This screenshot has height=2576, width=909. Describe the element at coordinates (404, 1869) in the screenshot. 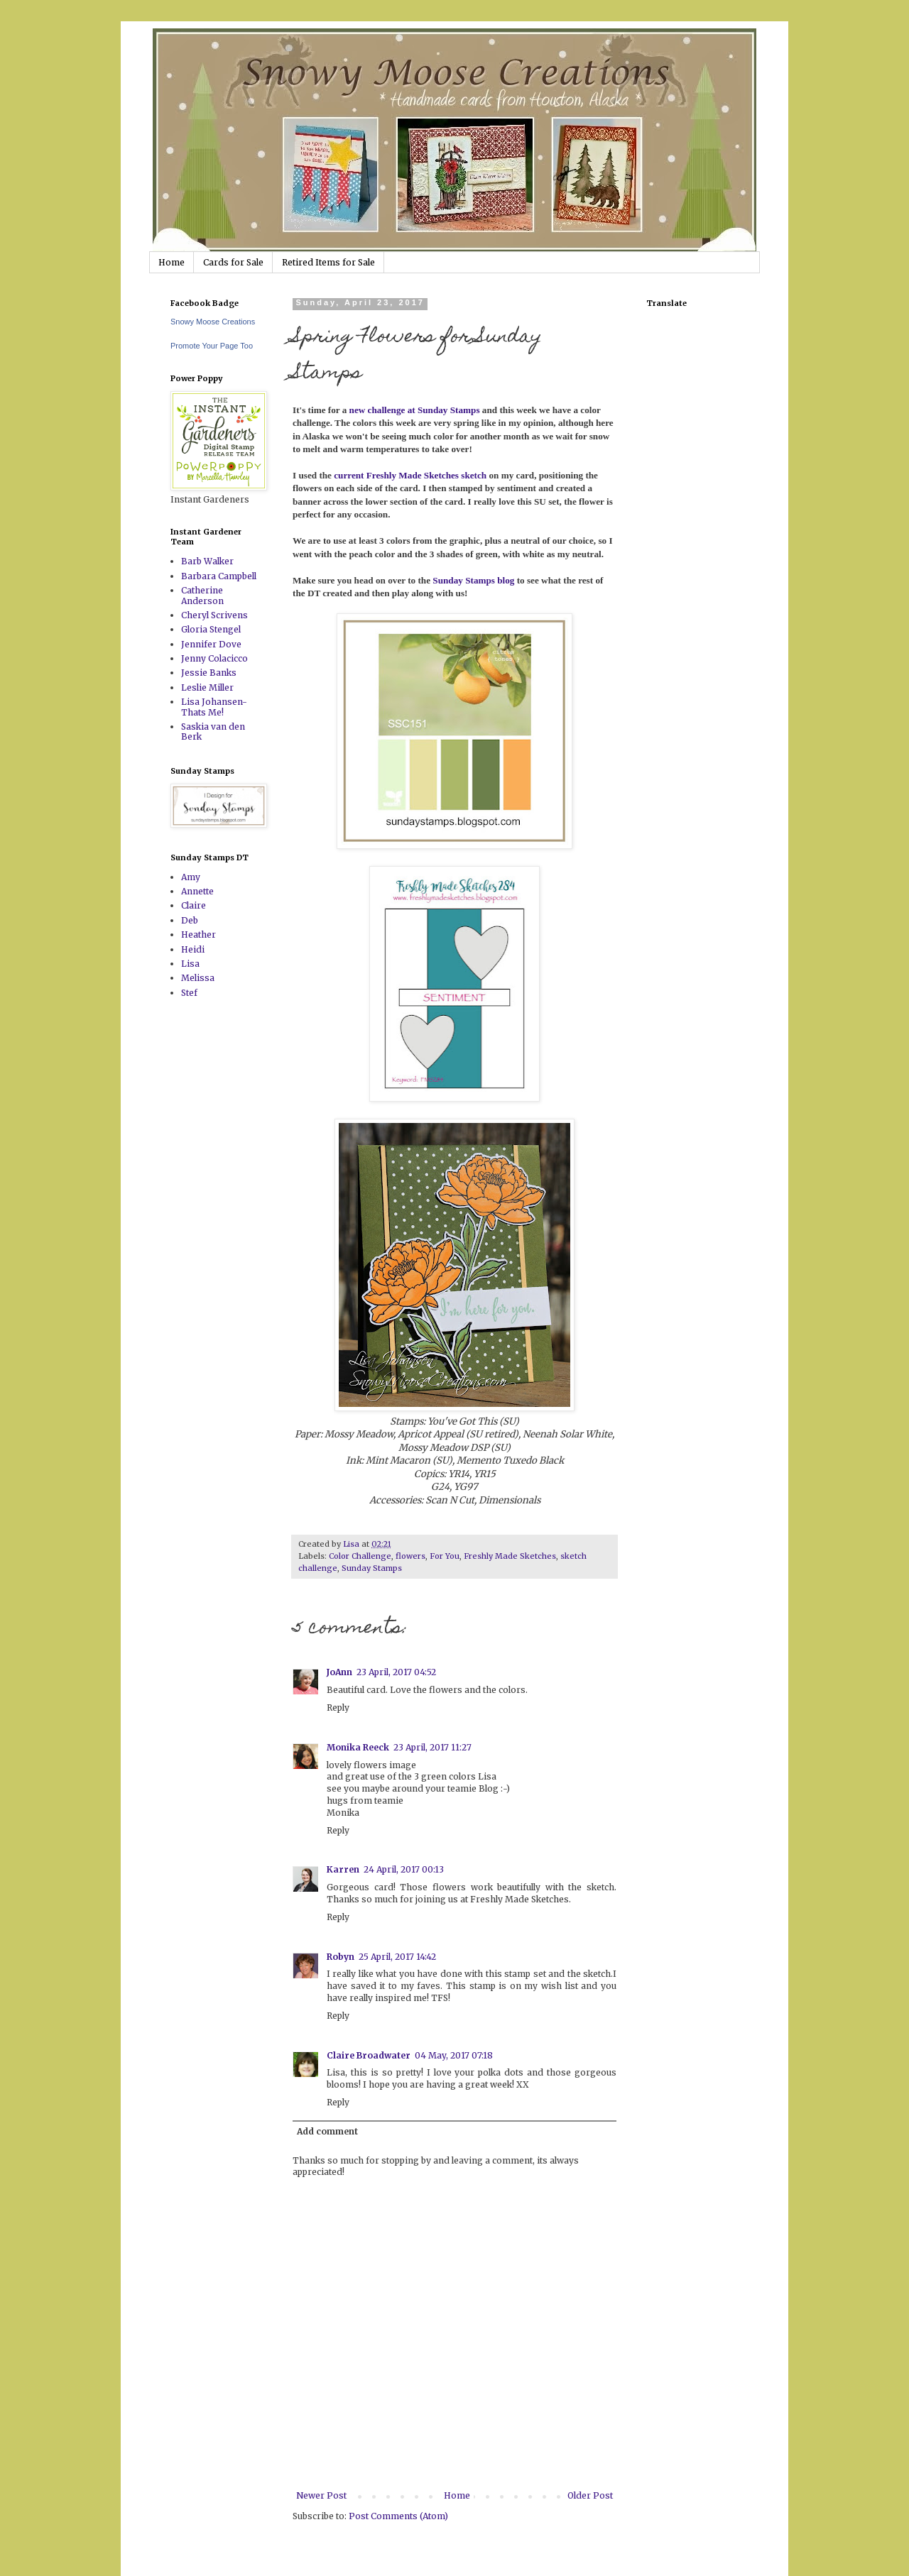

I see `24 April, 2017 00:13` at that location.